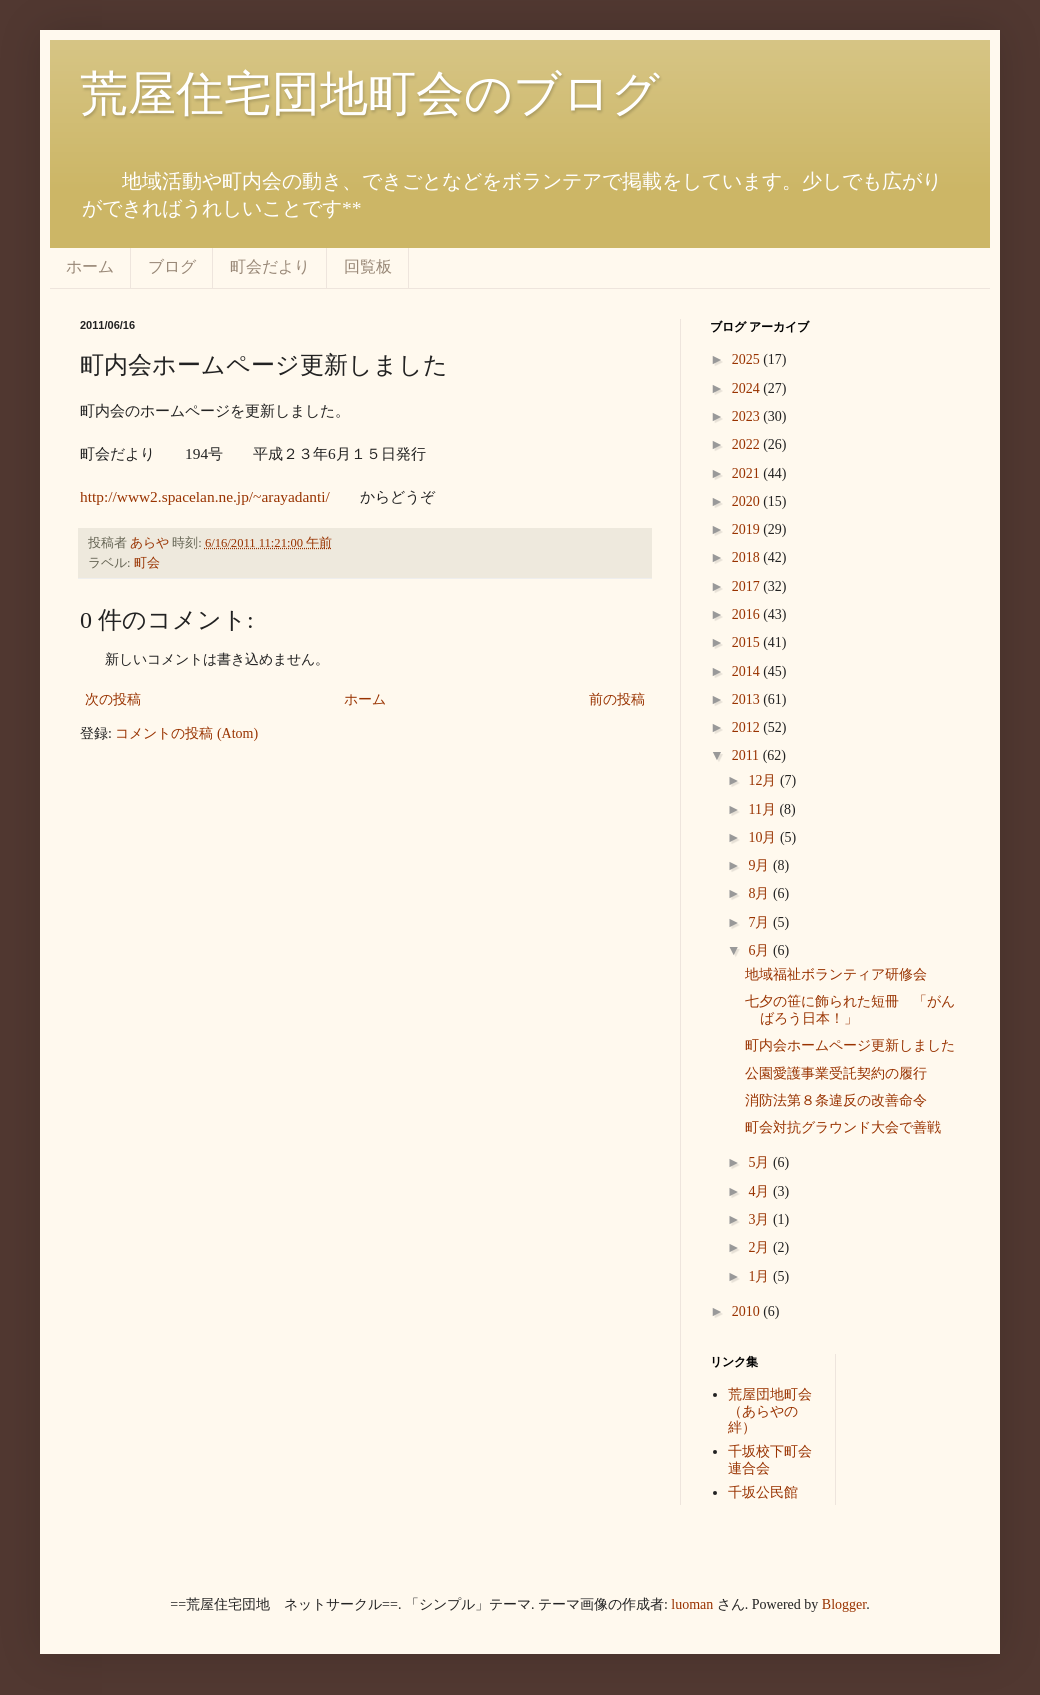  What do you see at coordinates (205, 496) in the screenshot?
I see `http://www2.spacelan.ne.jp/~arayadanti/` at bounding box center [205, 496].